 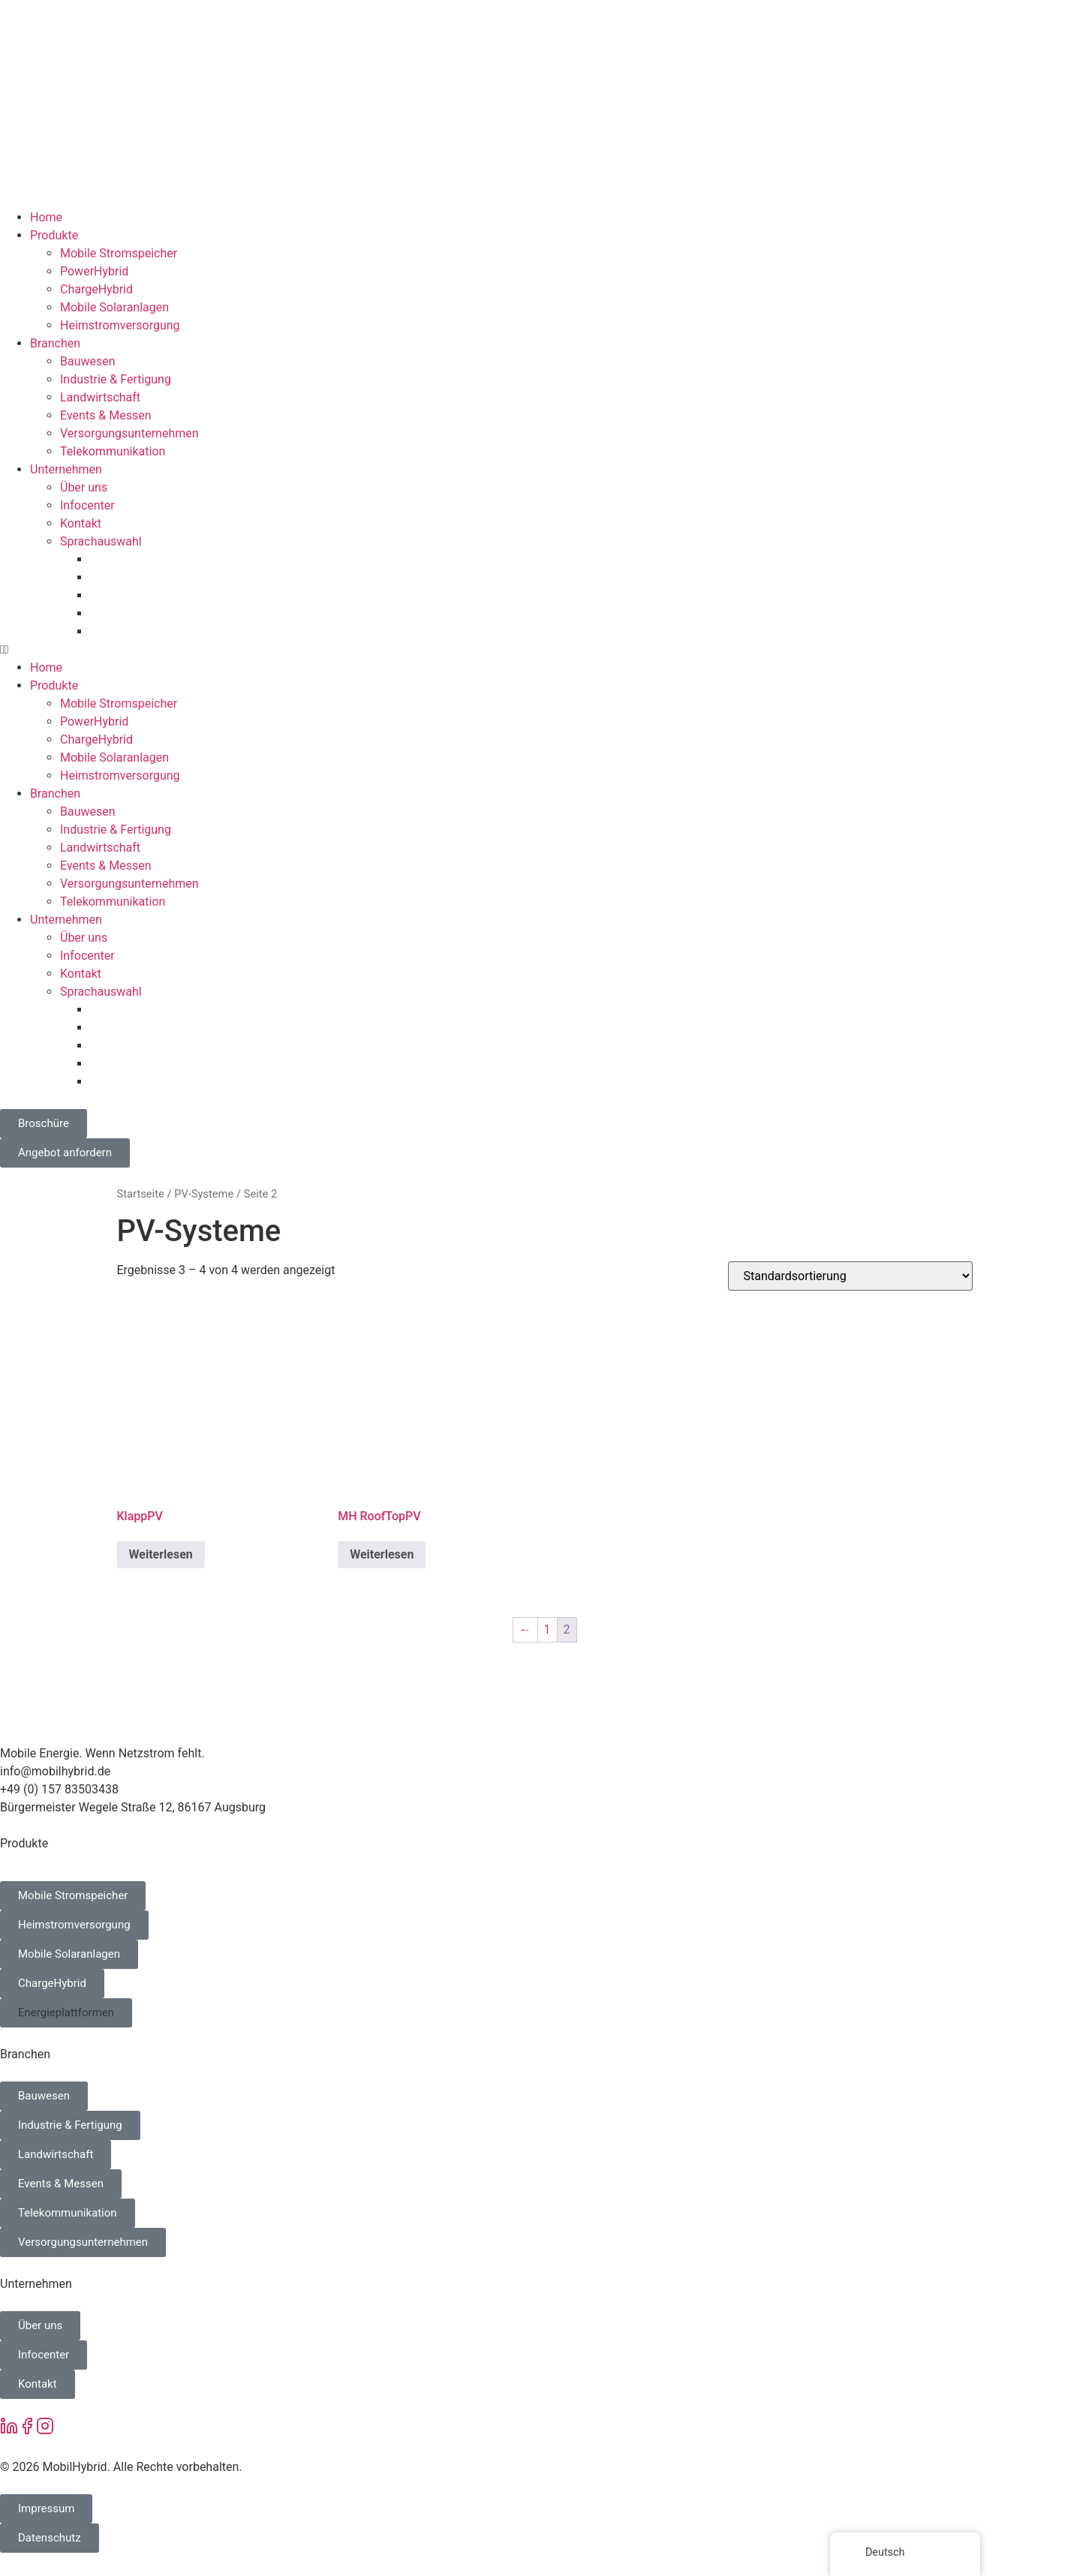 I want to click on Angebot anfordern, so click(x=65, y=1152).